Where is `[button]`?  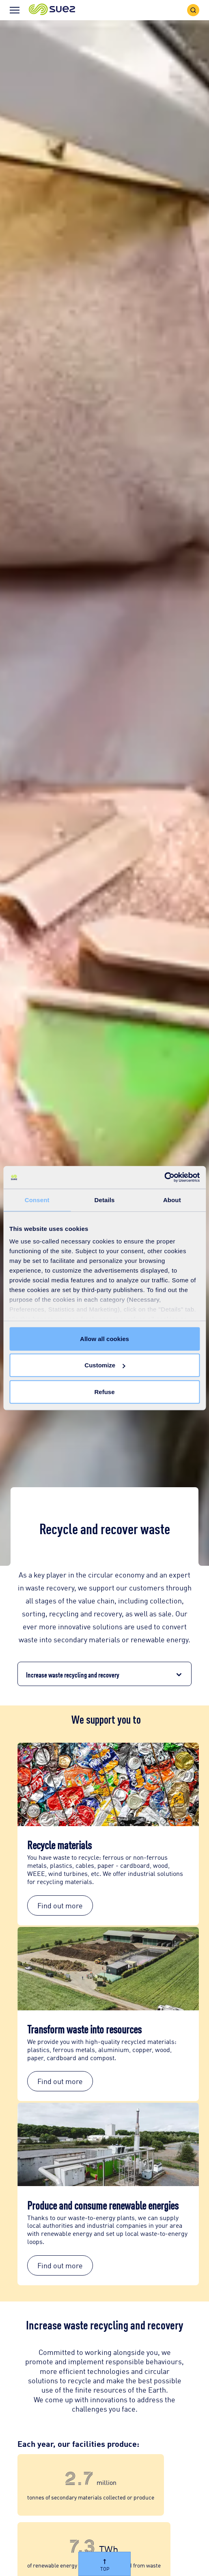 [button] is located at coordinates (52, 10).